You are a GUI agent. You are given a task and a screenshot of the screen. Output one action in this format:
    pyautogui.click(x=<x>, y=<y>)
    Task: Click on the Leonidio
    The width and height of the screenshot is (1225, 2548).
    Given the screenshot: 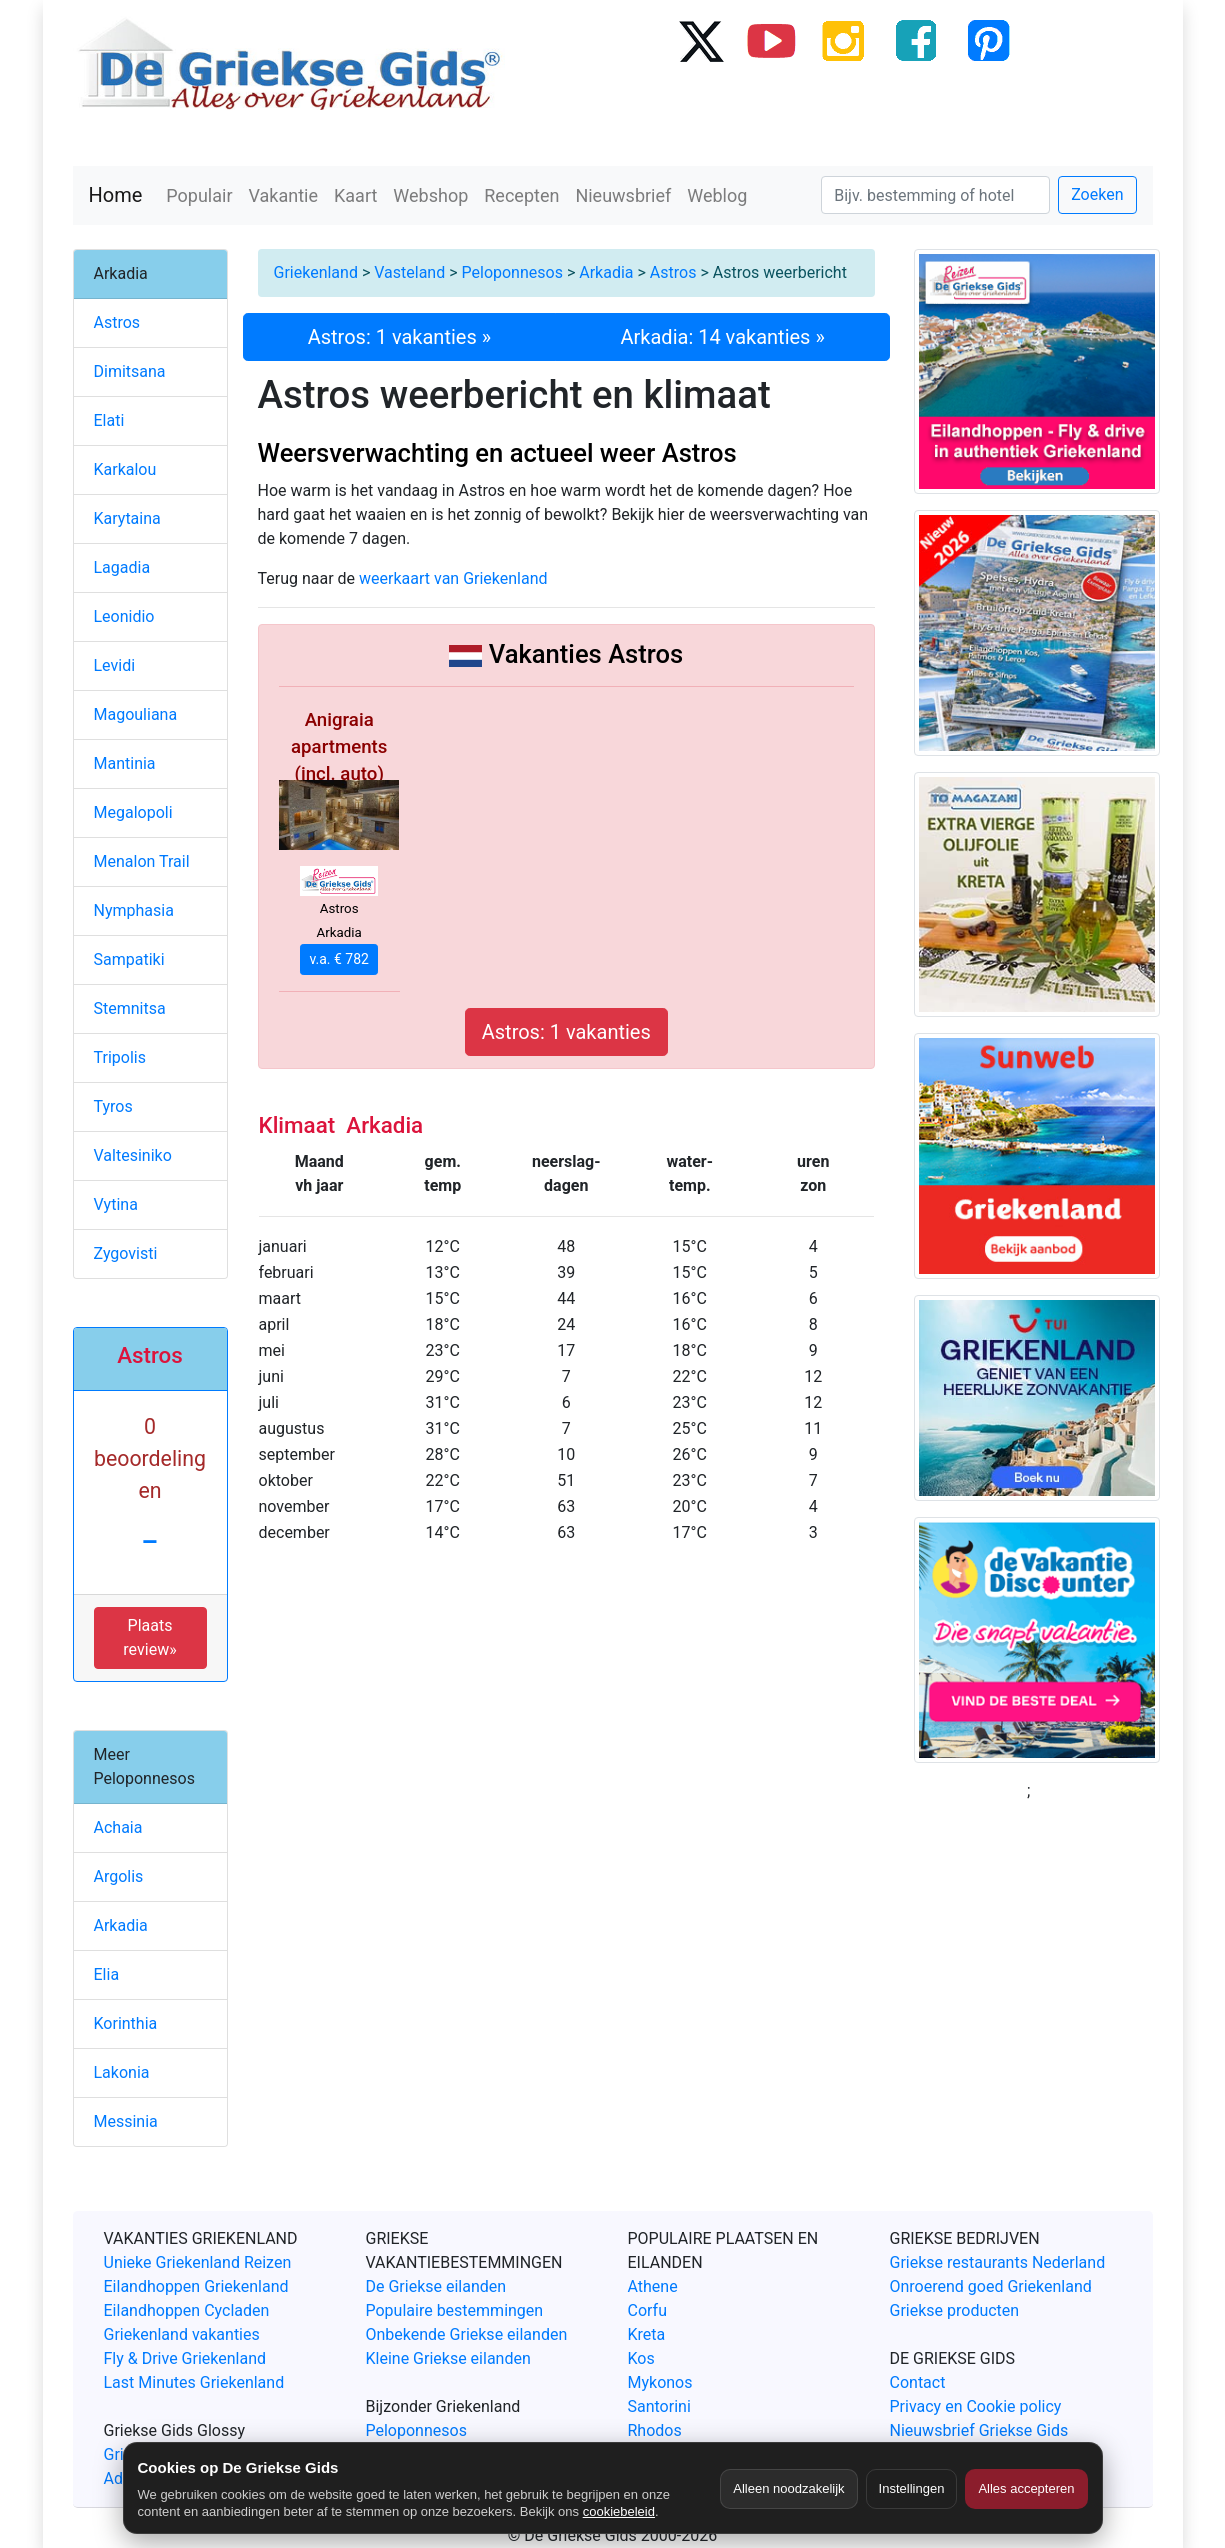 What is the action you would take?
    pyautogui.click(x=124, y=616)
    